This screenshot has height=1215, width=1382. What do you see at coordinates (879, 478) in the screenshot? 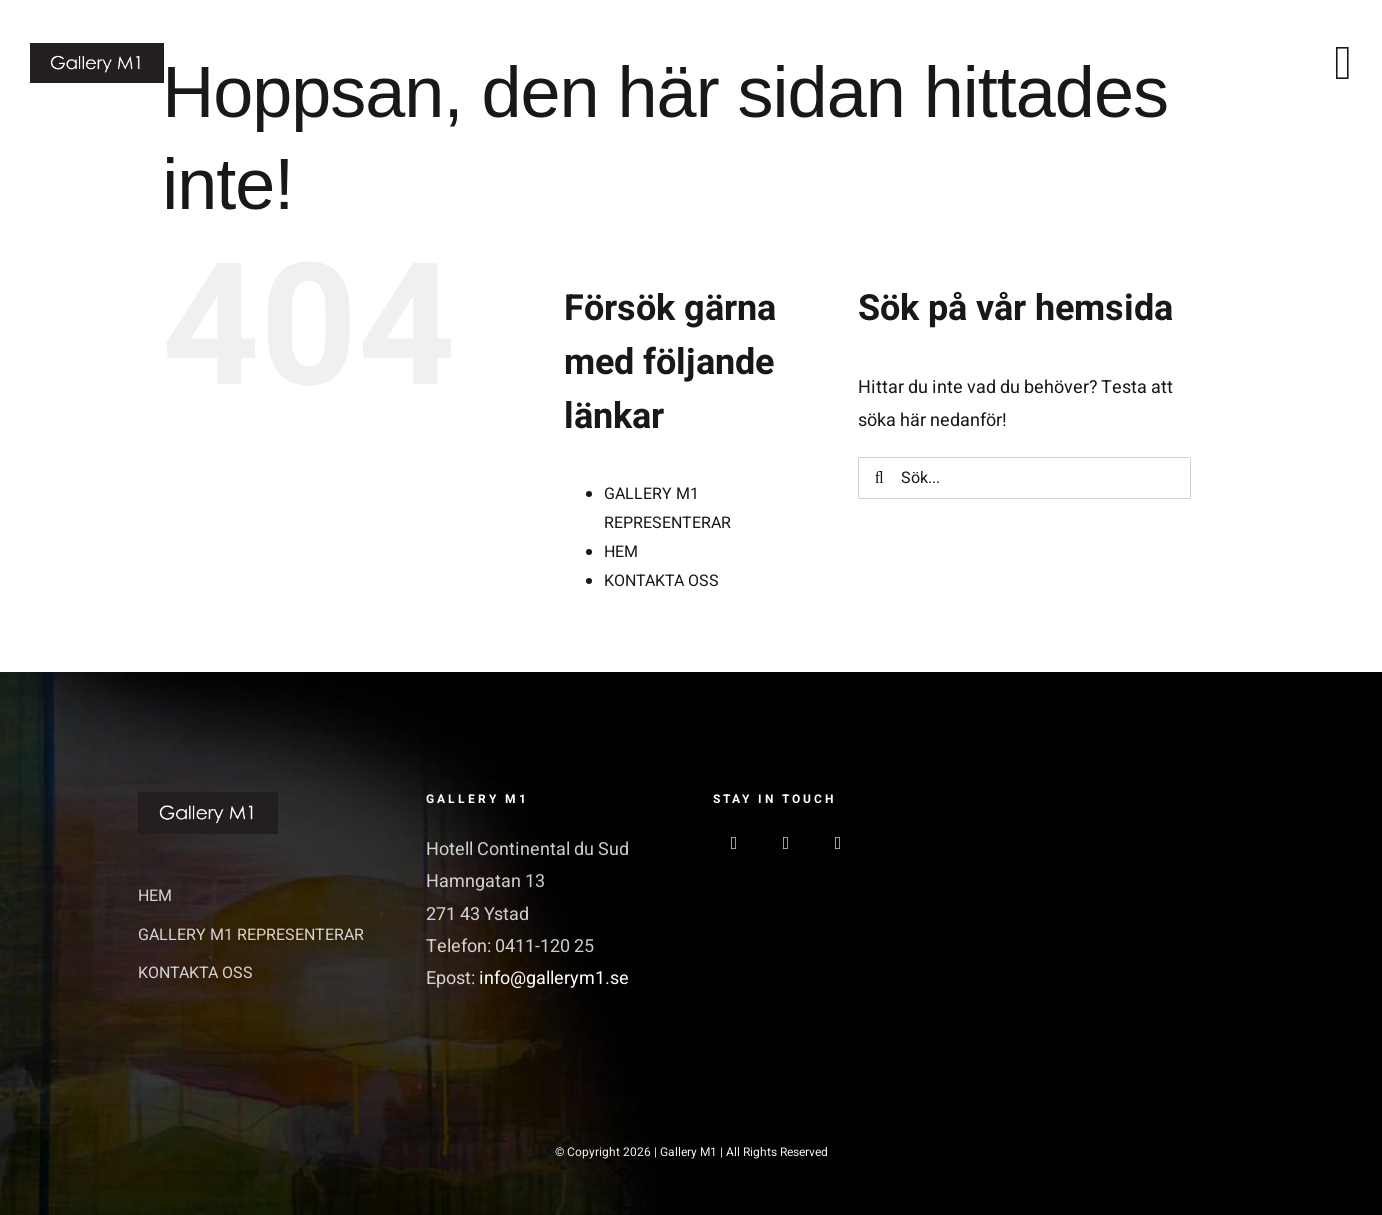
I see `[Sök]` at bounding box center [879, 478].